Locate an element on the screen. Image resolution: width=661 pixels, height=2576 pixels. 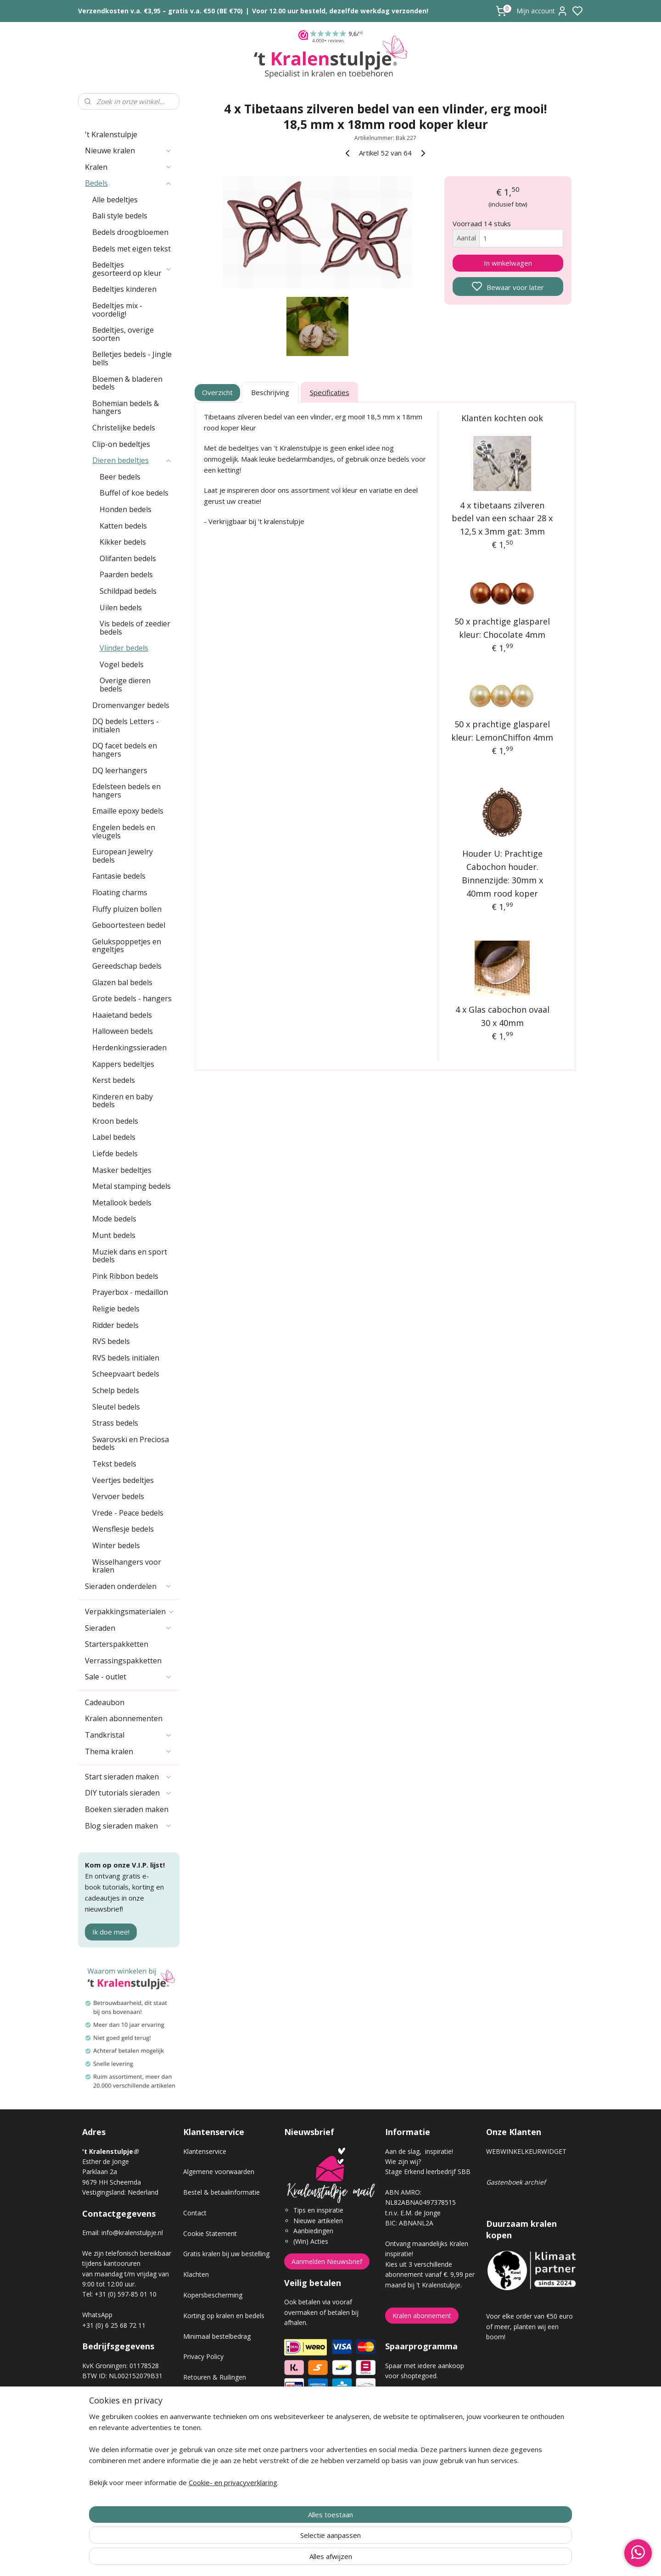
Ik doe mee! is located at coordinates (110, 1931).